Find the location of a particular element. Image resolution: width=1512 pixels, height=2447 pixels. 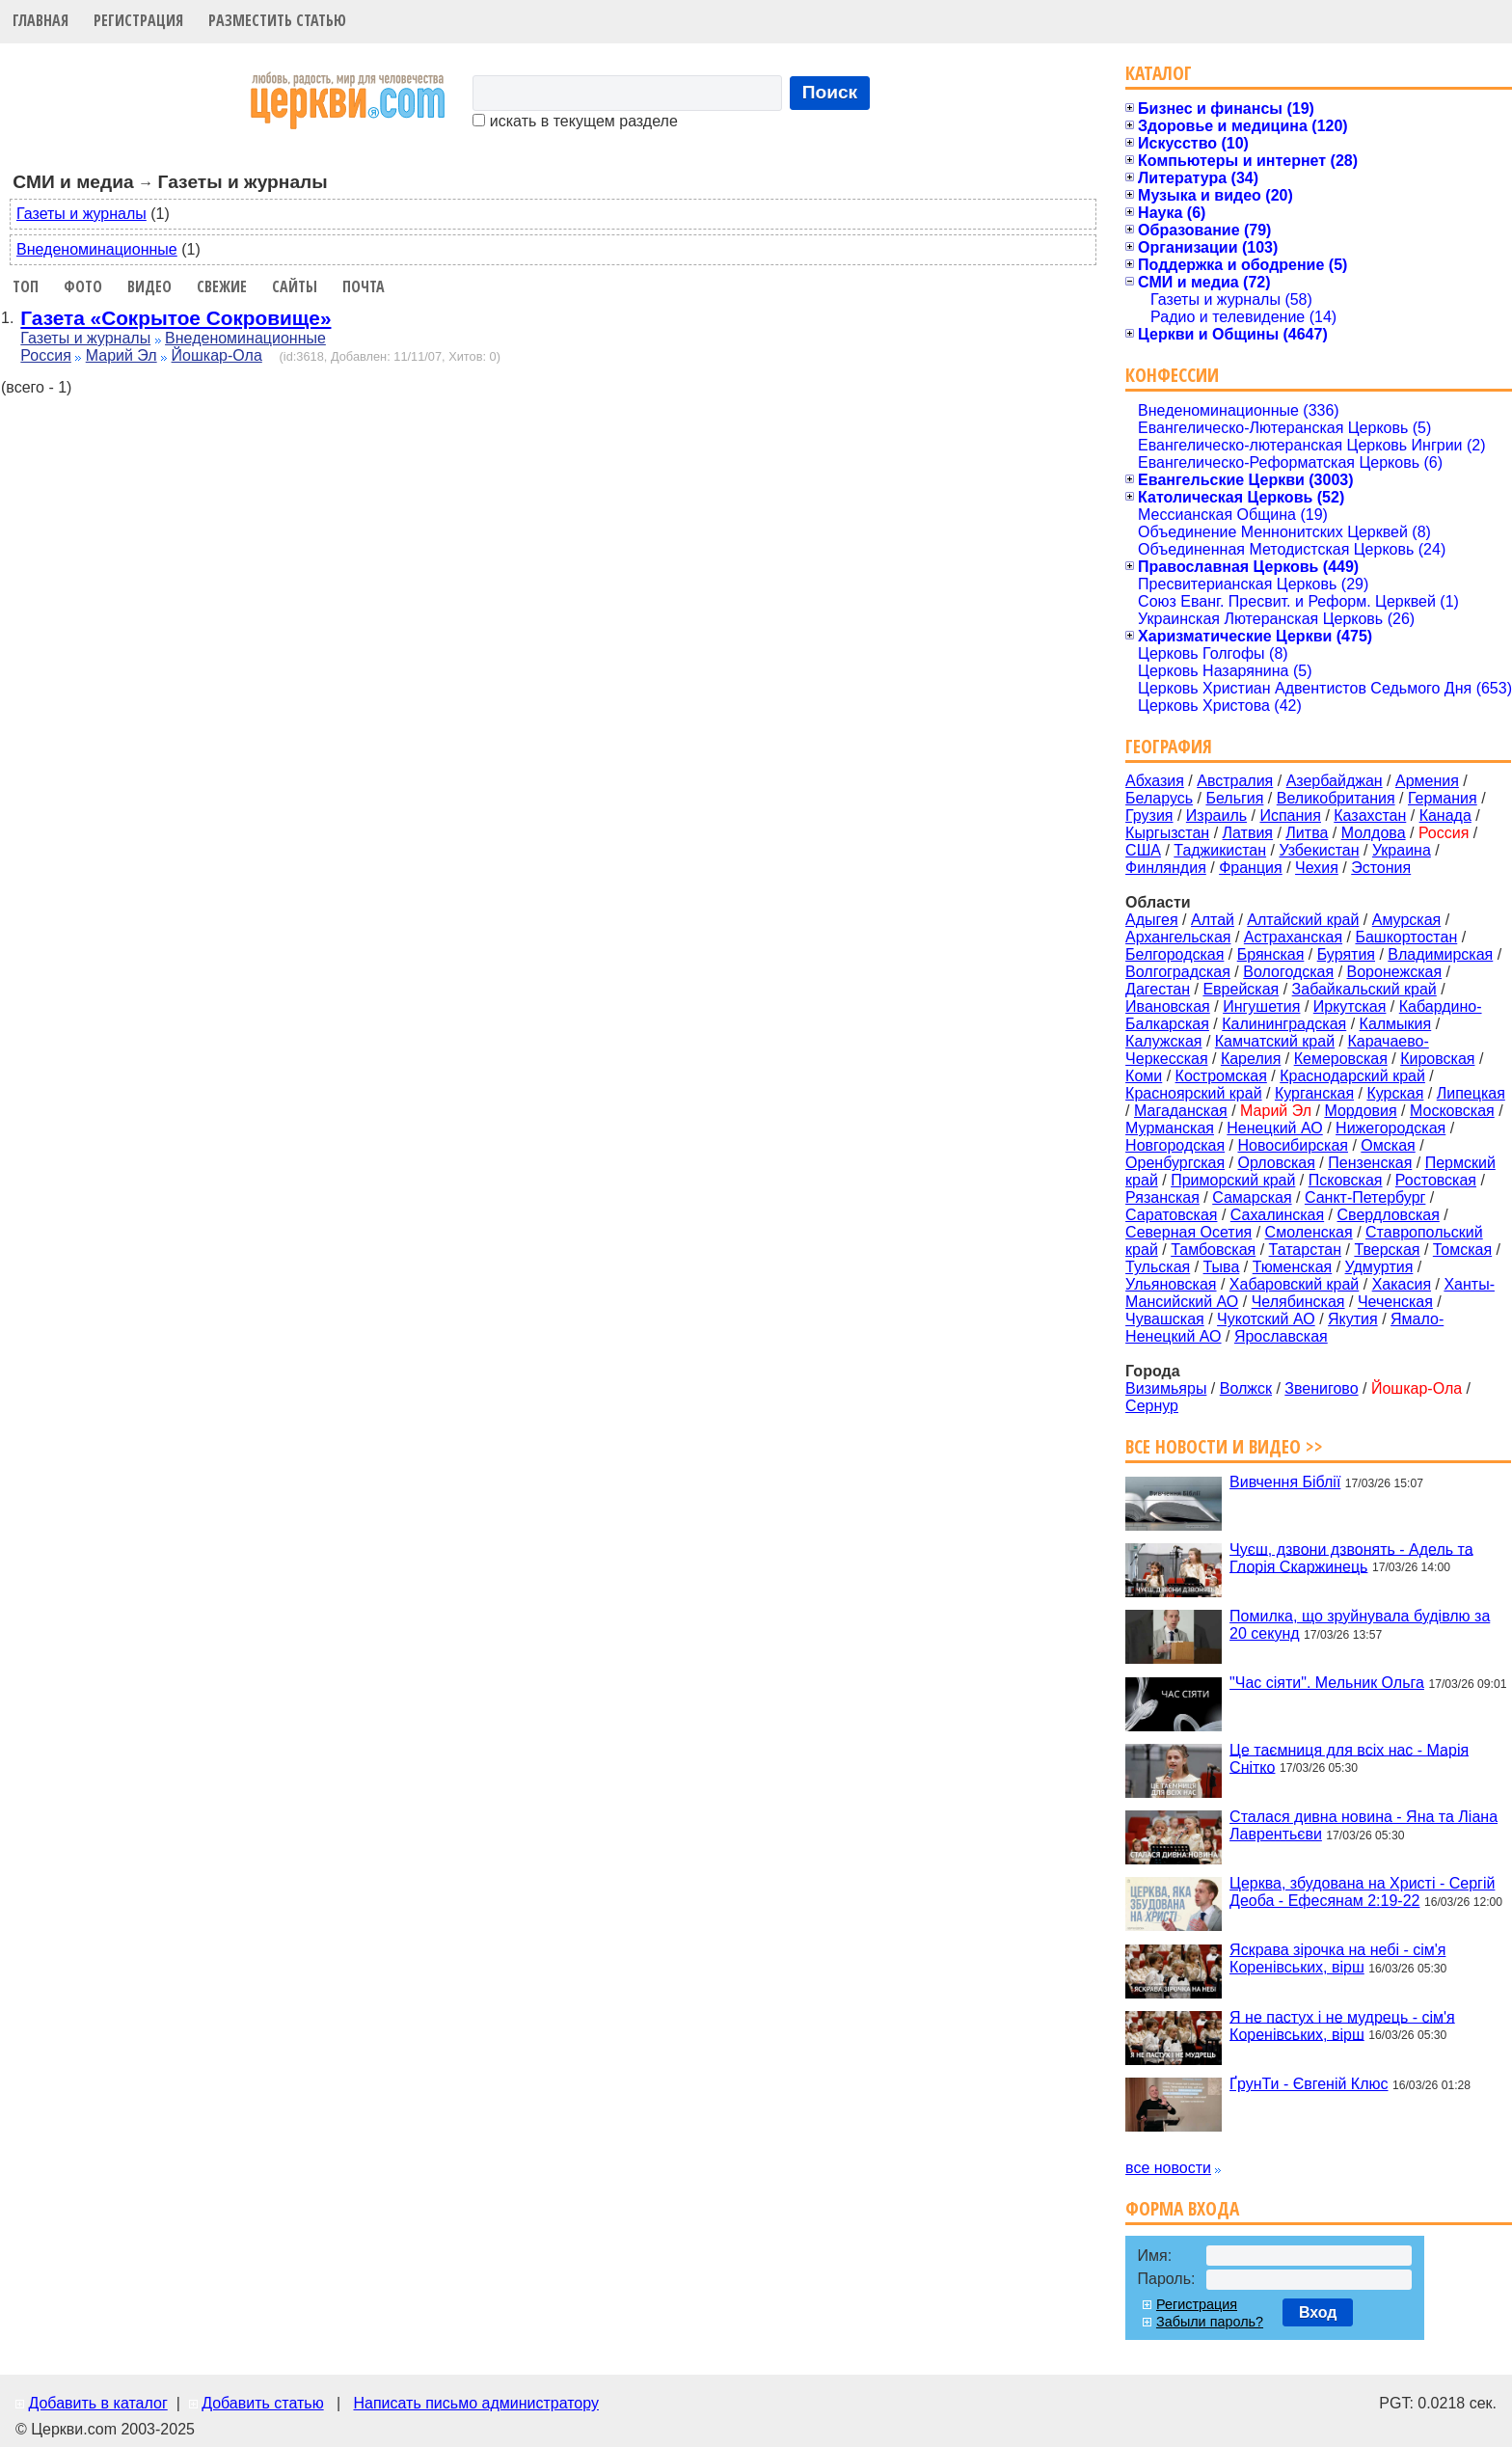

Липецкая is located at coordinates (1471, 1093).